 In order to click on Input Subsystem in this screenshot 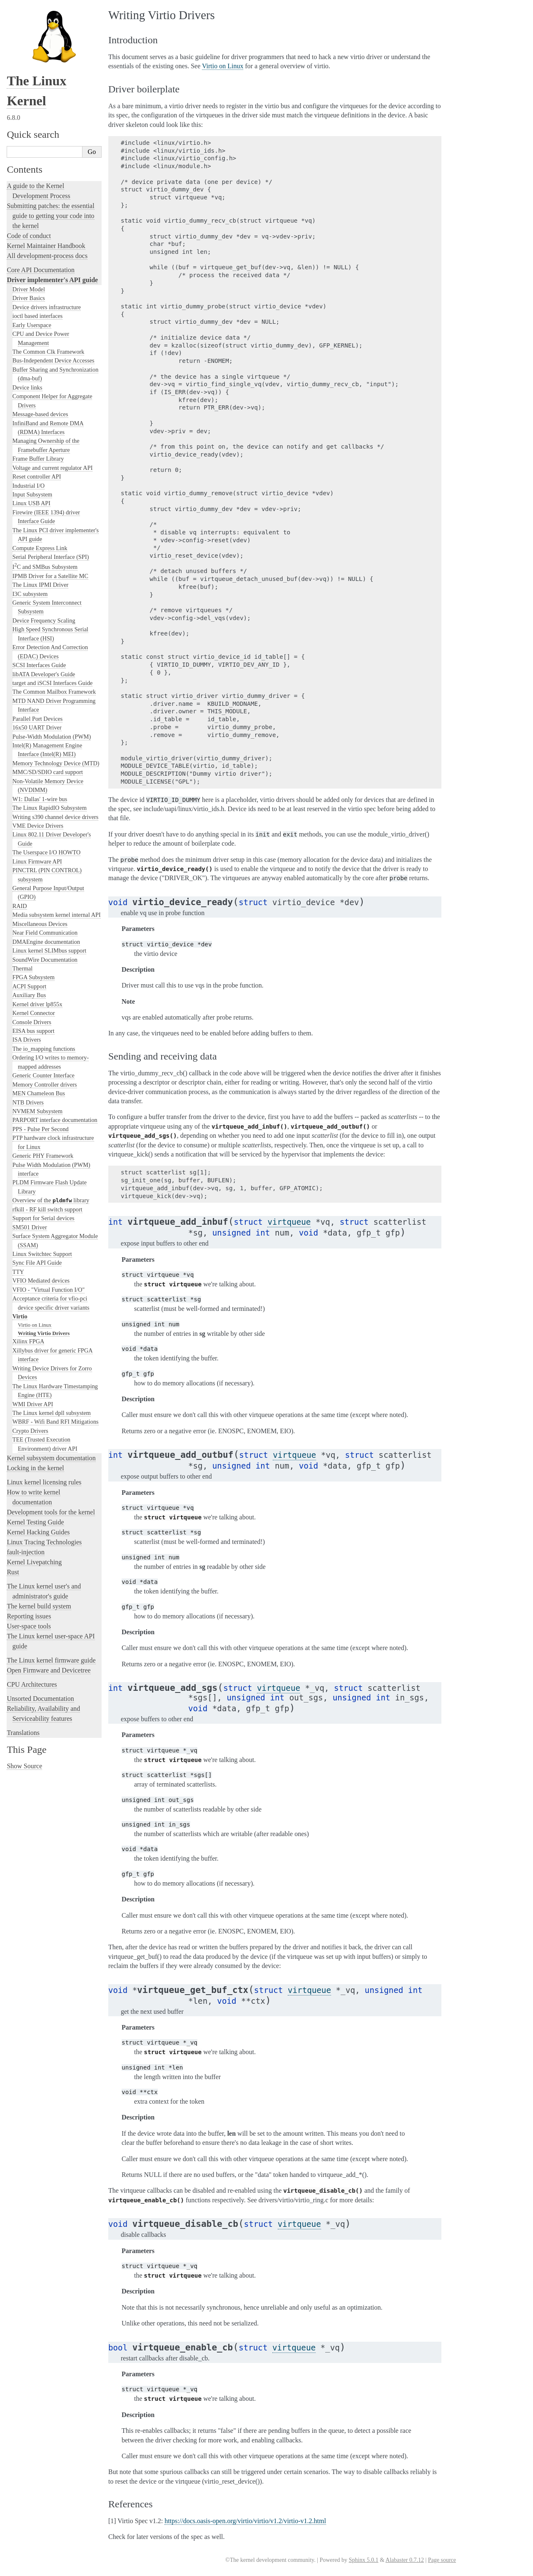, I will do `click(32, 494)`.